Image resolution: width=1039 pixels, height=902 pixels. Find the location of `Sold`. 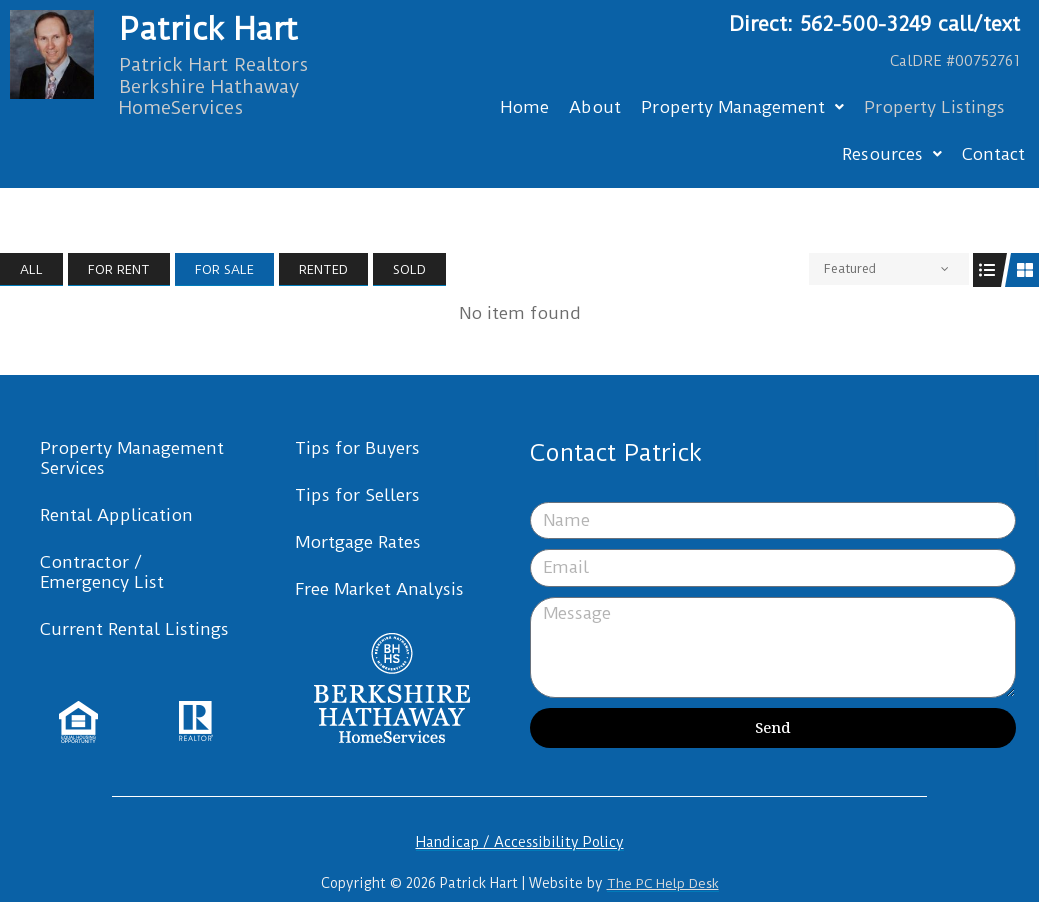

Sold is located at coordinates (409, 269).